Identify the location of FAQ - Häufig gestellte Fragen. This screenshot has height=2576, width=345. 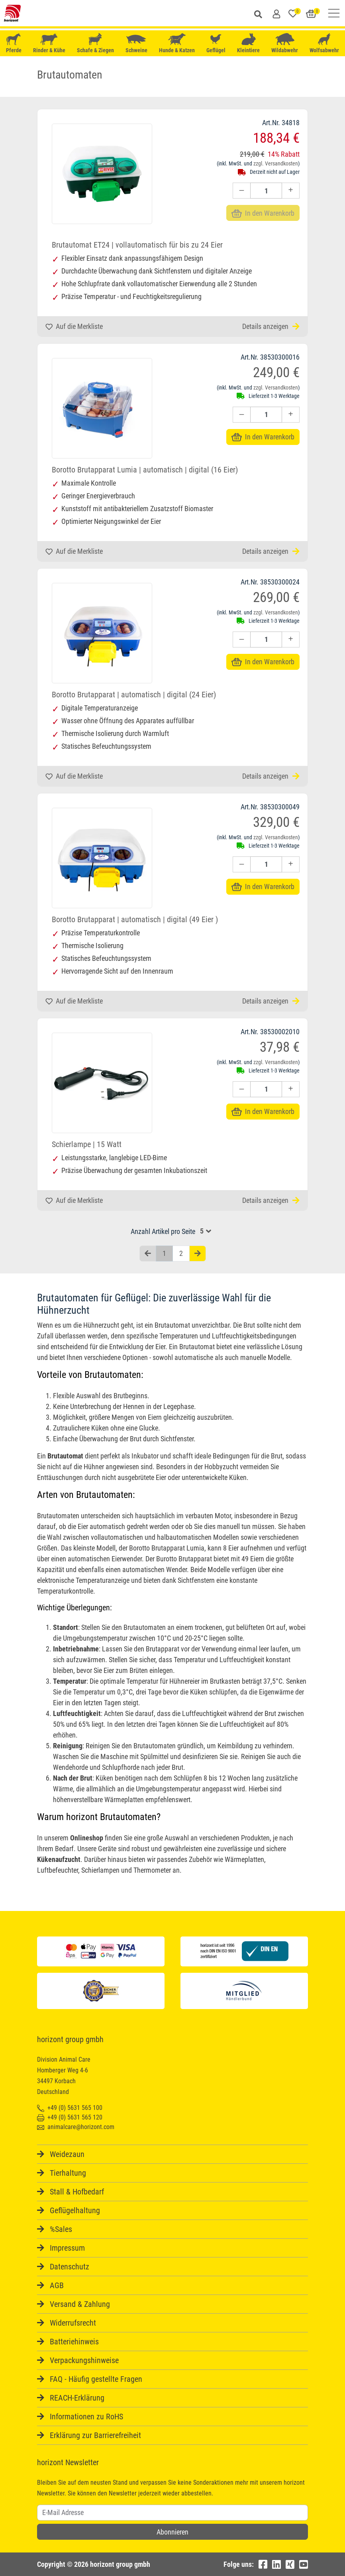
(96, 2379).